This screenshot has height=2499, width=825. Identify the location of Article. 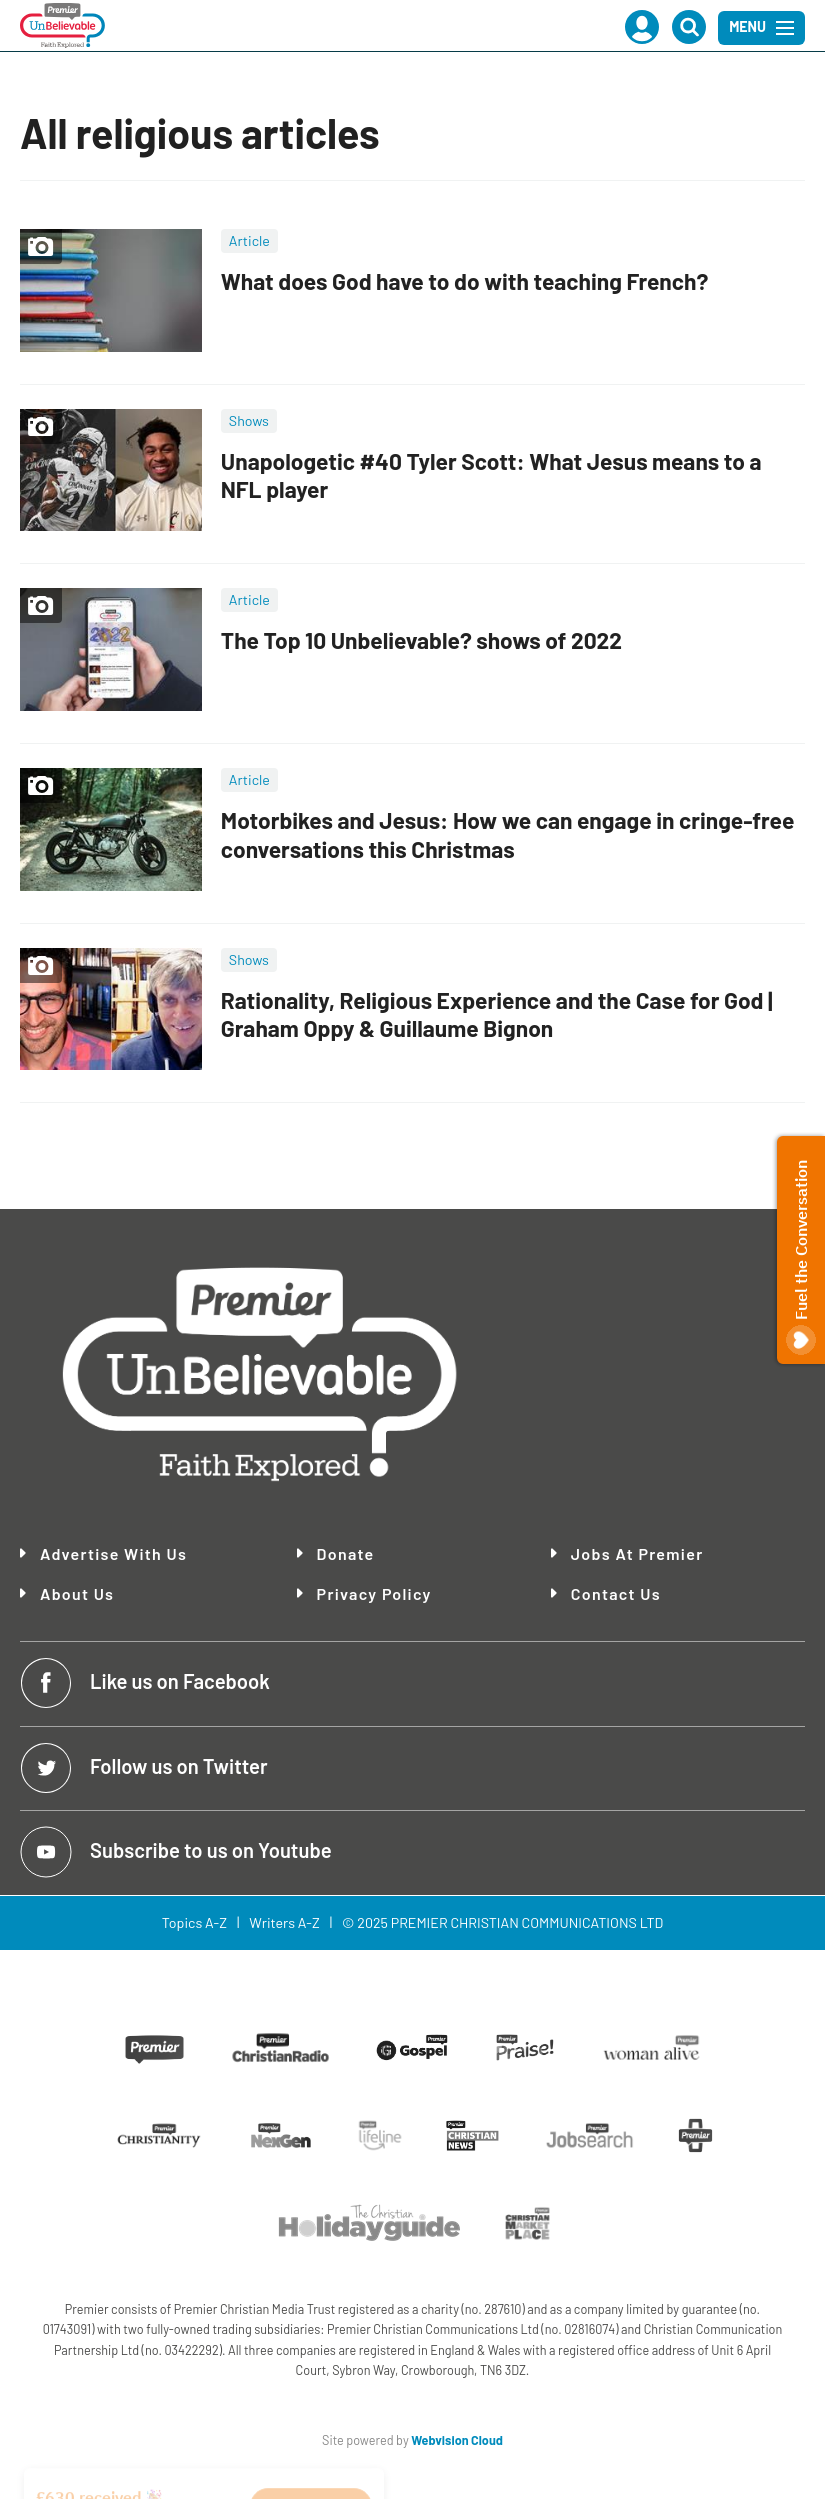
(249, 240).